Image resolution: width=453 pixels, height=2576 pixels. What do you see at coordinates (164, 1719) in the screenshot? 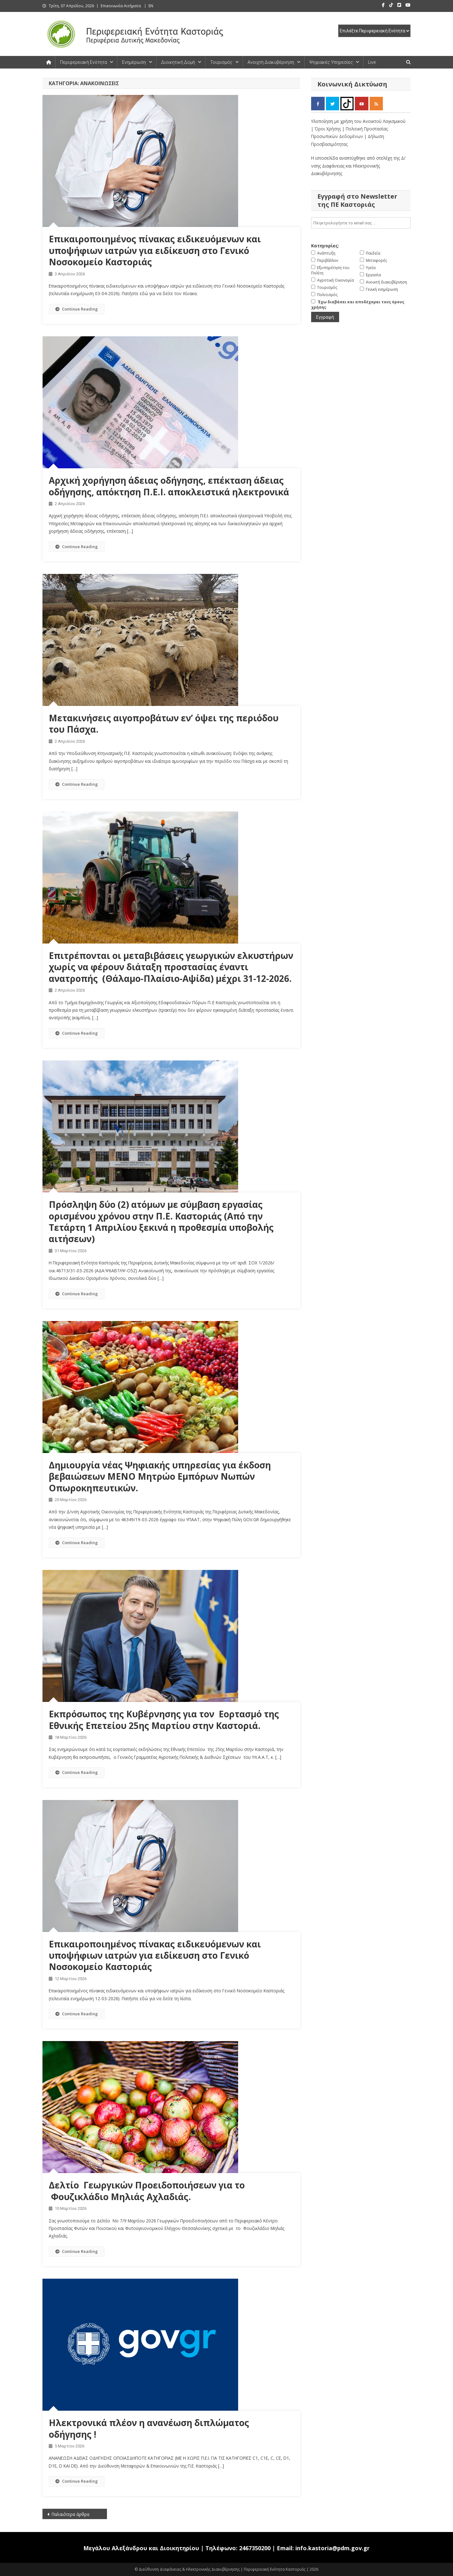
I see `Εκπρόσωπος της Κυβέρνησης για τον Εορτασμό της Εθνικής Επετείου 25ης Μαρτίου στην Καστοριά.` at bounding box center [164, 1719].